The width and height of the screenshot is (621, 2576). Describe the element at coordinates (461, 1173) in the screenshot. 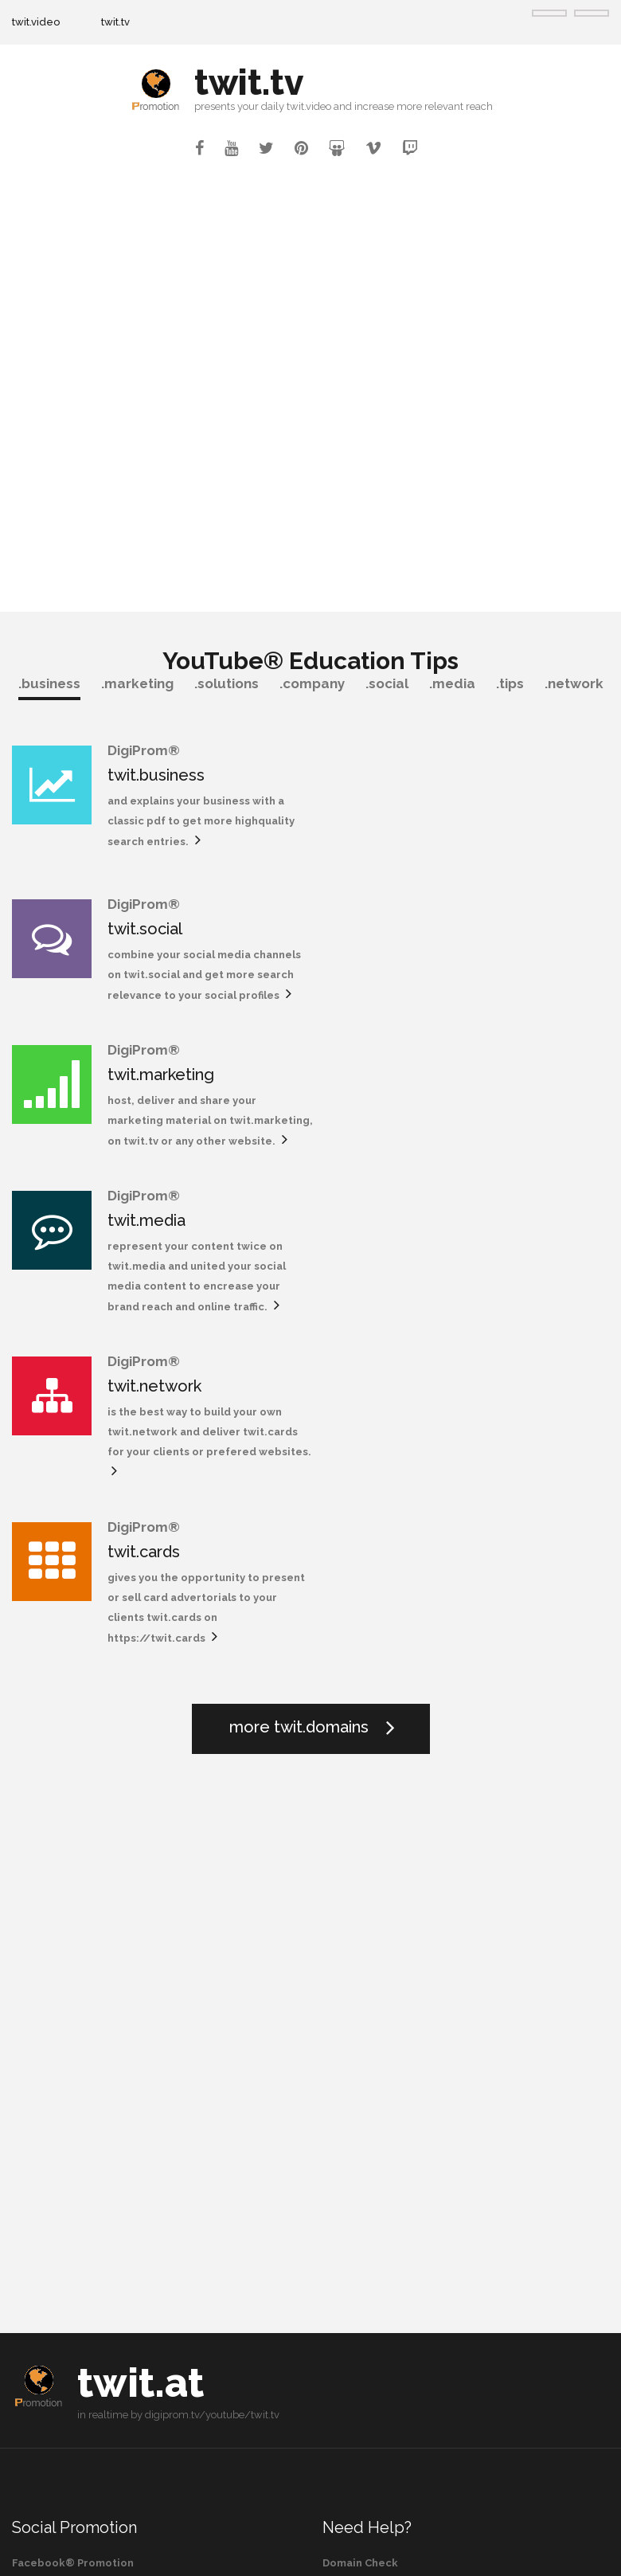

I see `https://twit.cards` at that location.